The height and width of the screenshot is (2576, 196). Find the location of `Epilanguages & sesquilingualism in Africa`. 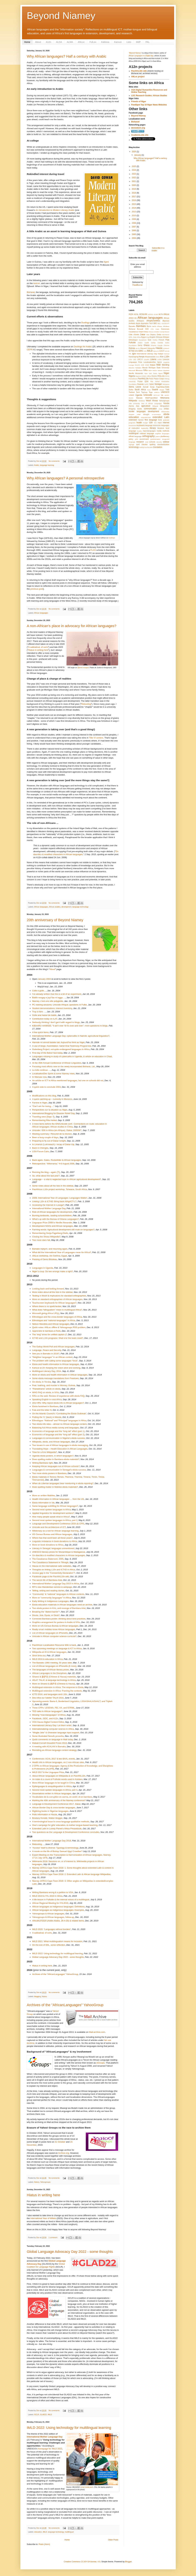

Epilanguages & sesquilingualism in Africa is located at coordinates (52, 1786).